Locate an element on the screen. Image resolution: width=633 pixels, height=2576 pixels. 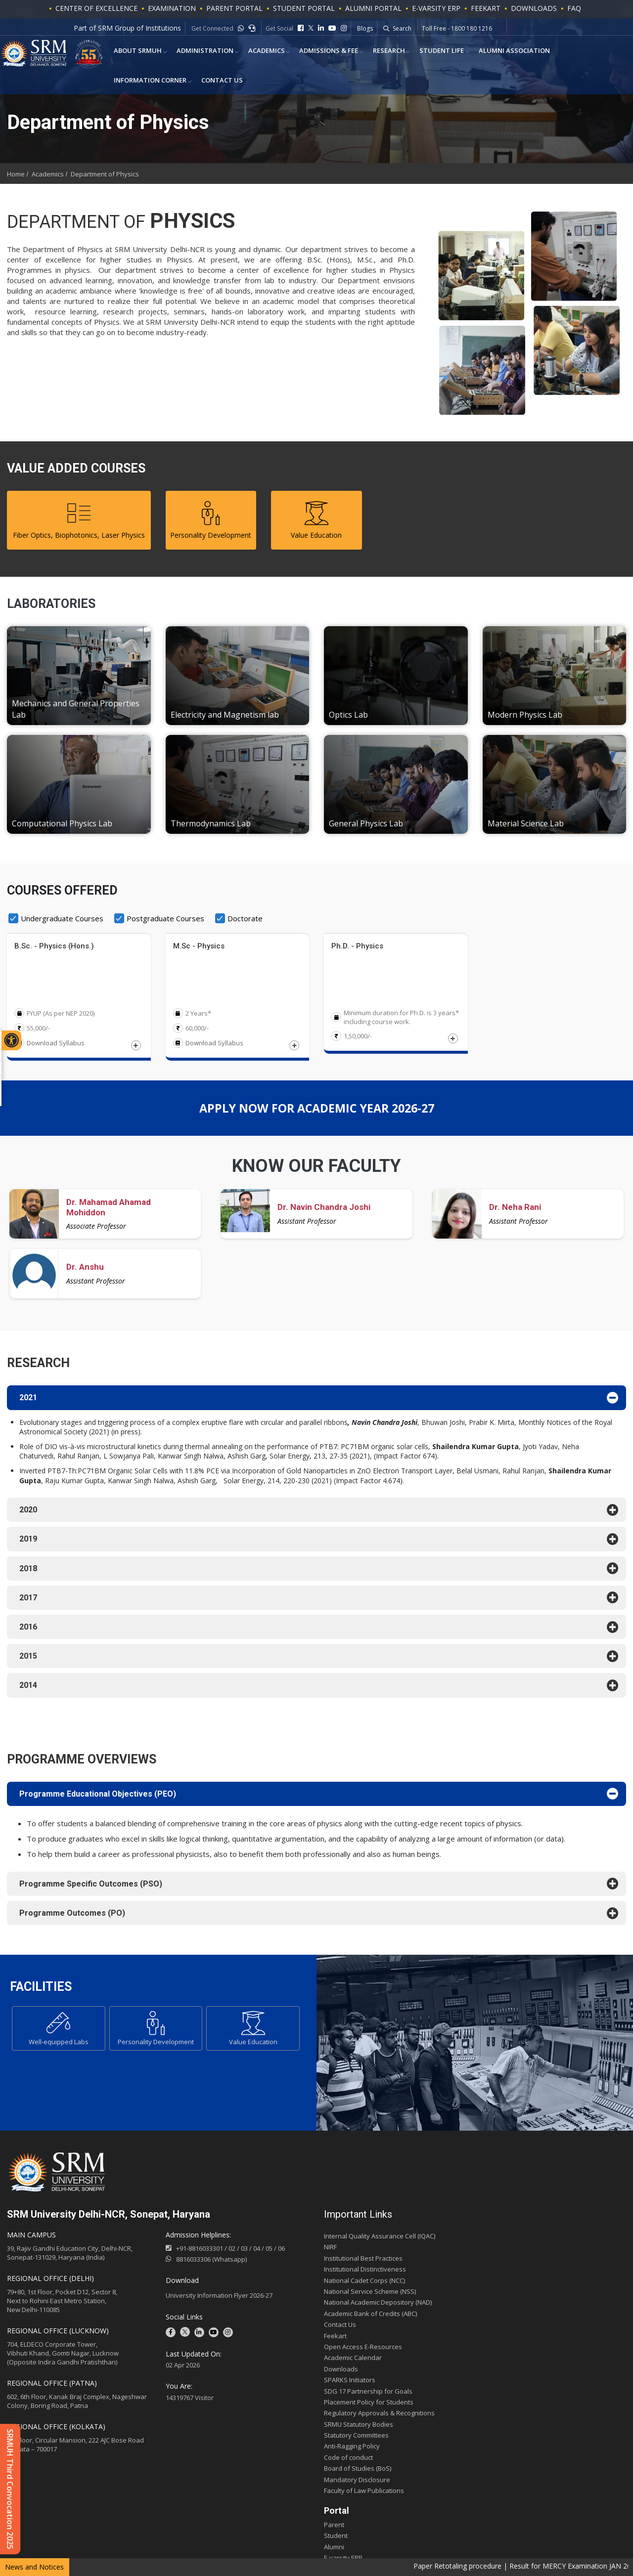
About SRMUH is located at coordinates (133, 51).